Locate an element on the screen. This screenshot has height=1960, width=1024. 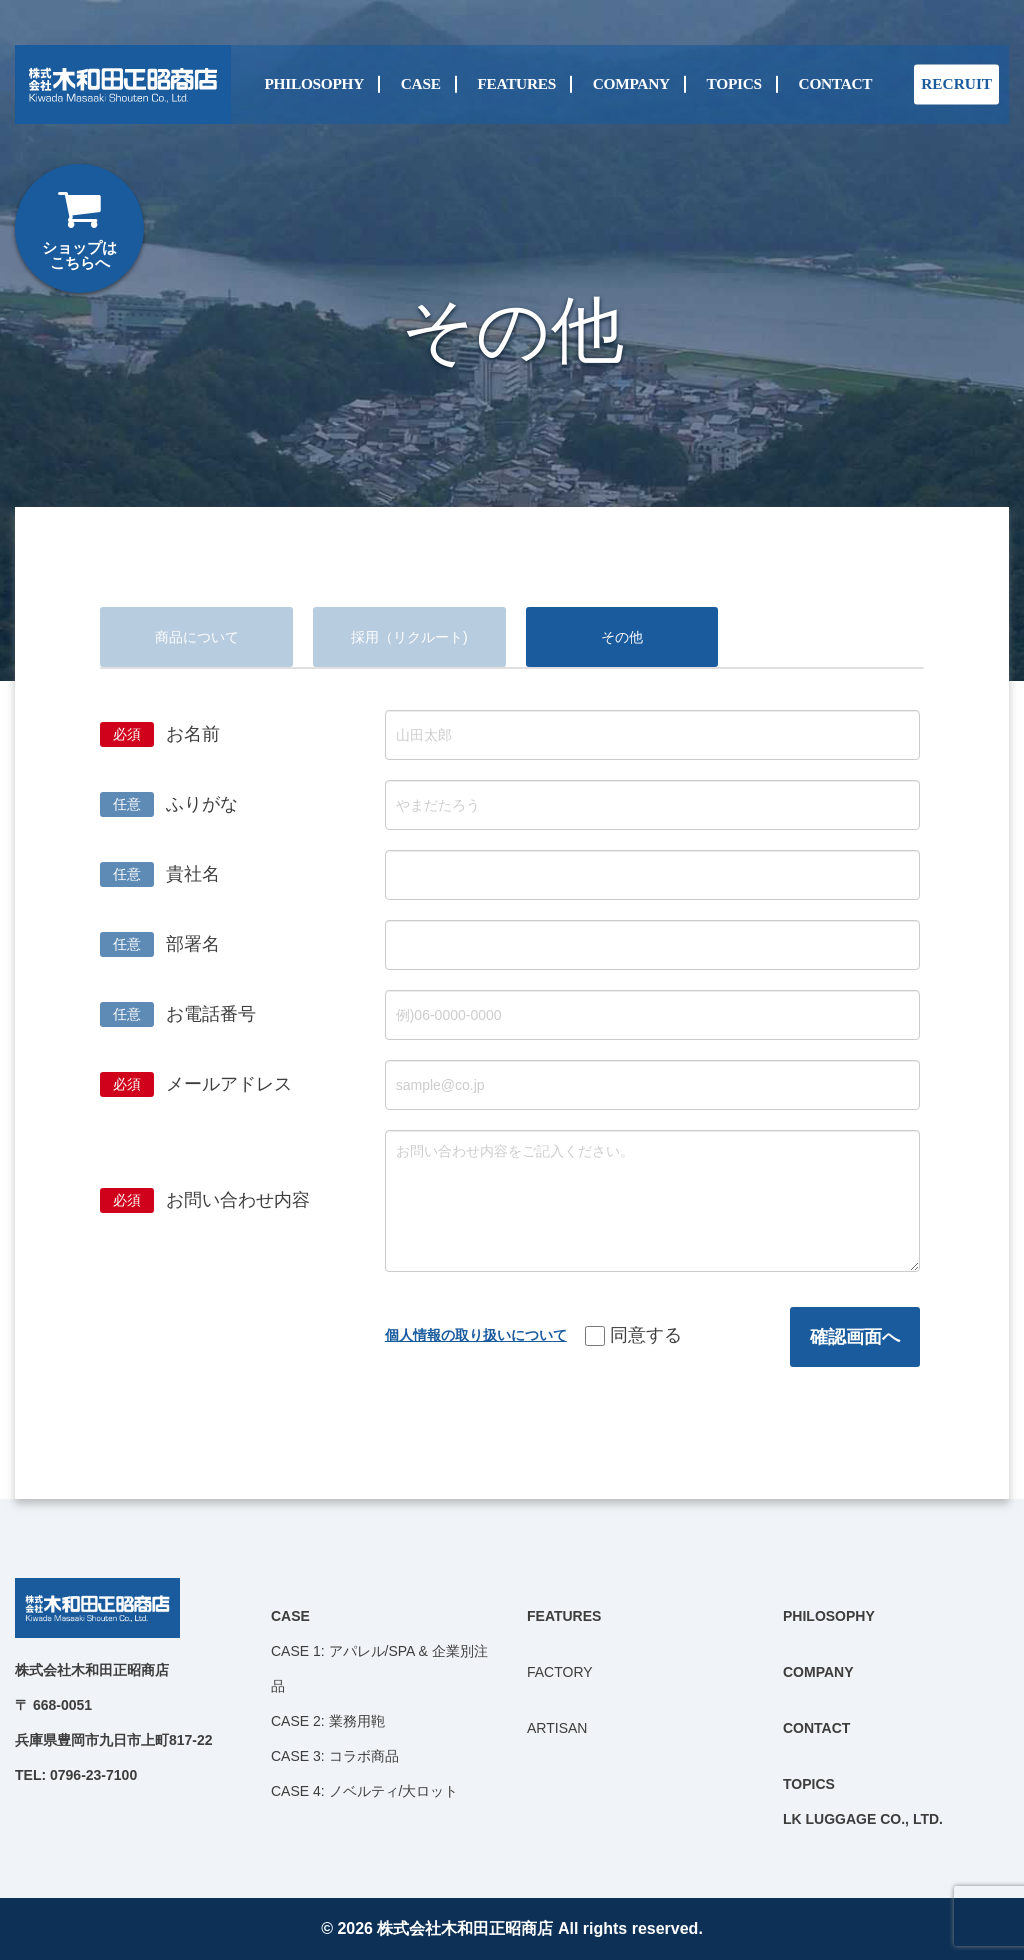
FACTORY is located at coordinates (560, 1672).